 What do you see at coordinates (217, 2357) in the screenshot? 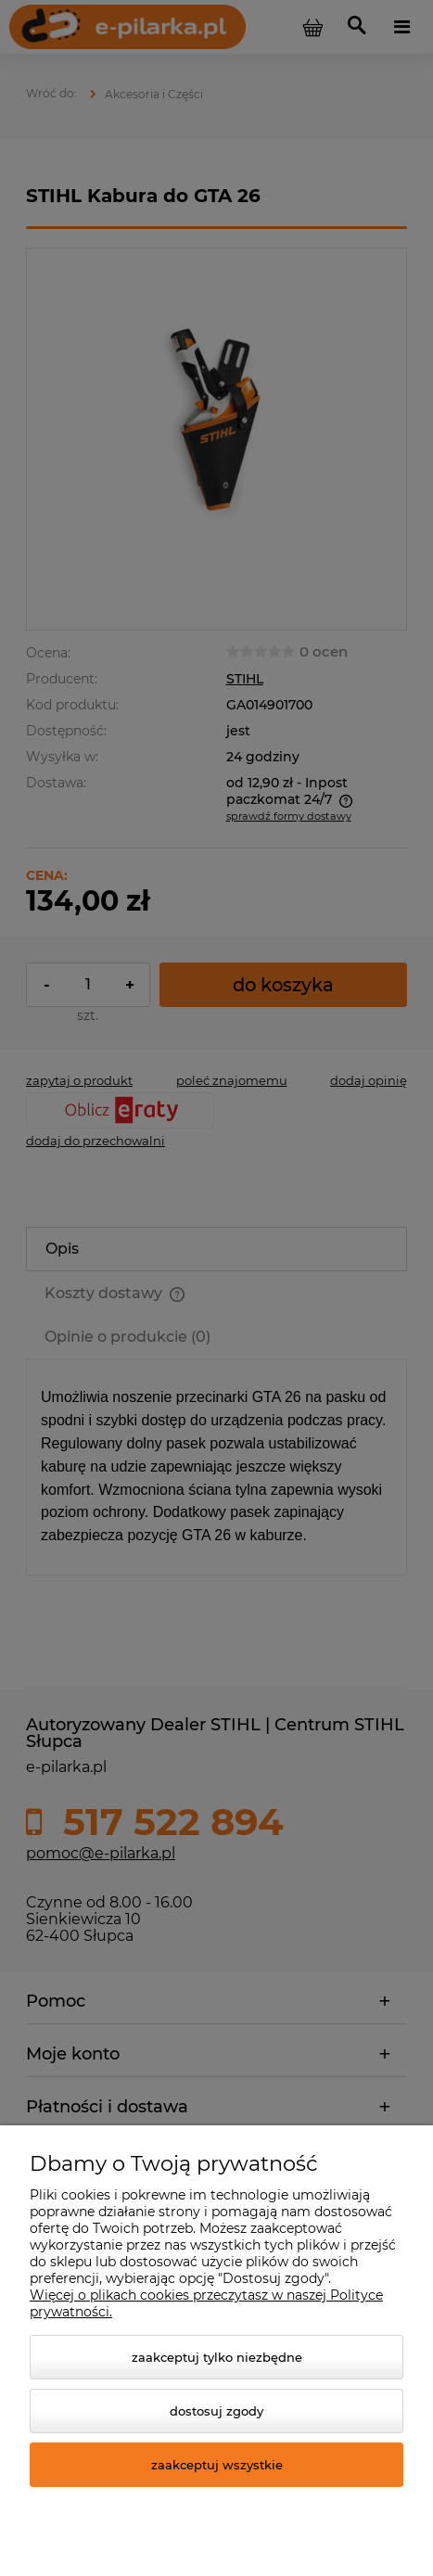
I see `Zaakceptuj tylko niezbędne` at bounding box center [217, 2357].